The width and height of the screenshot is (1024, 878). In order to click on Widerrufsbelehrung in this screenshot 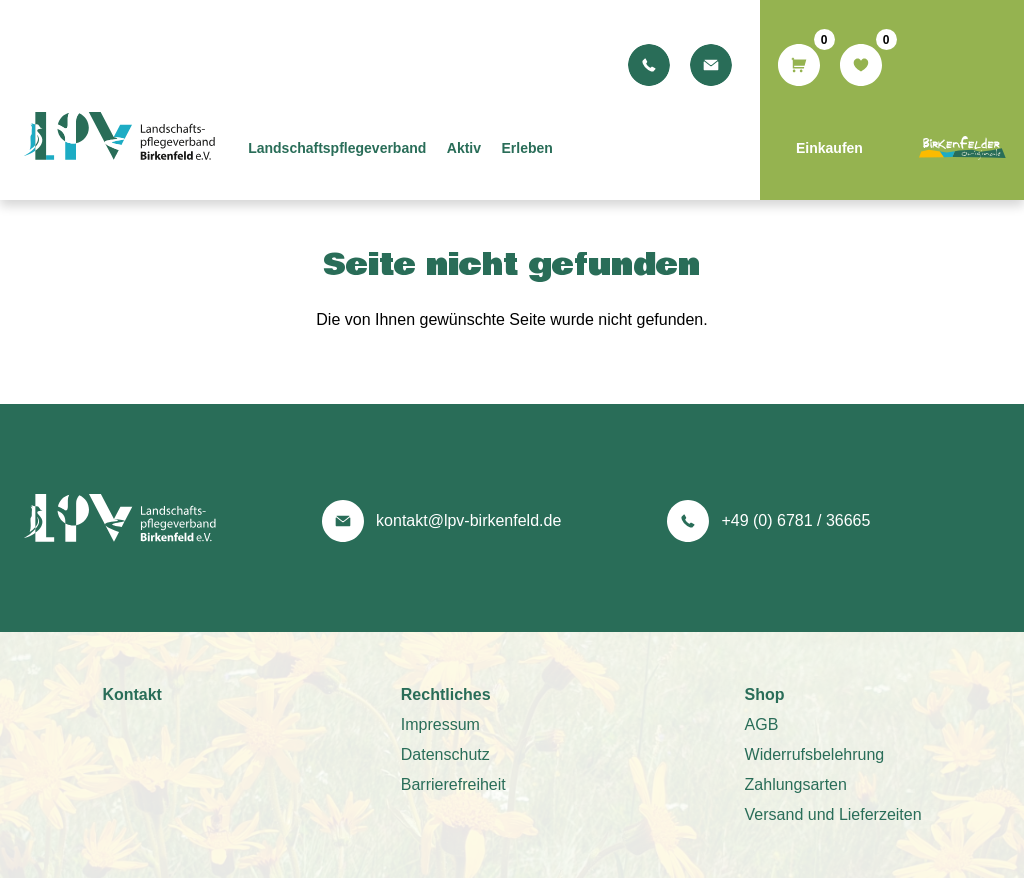, I will do `click(815, 754)`.